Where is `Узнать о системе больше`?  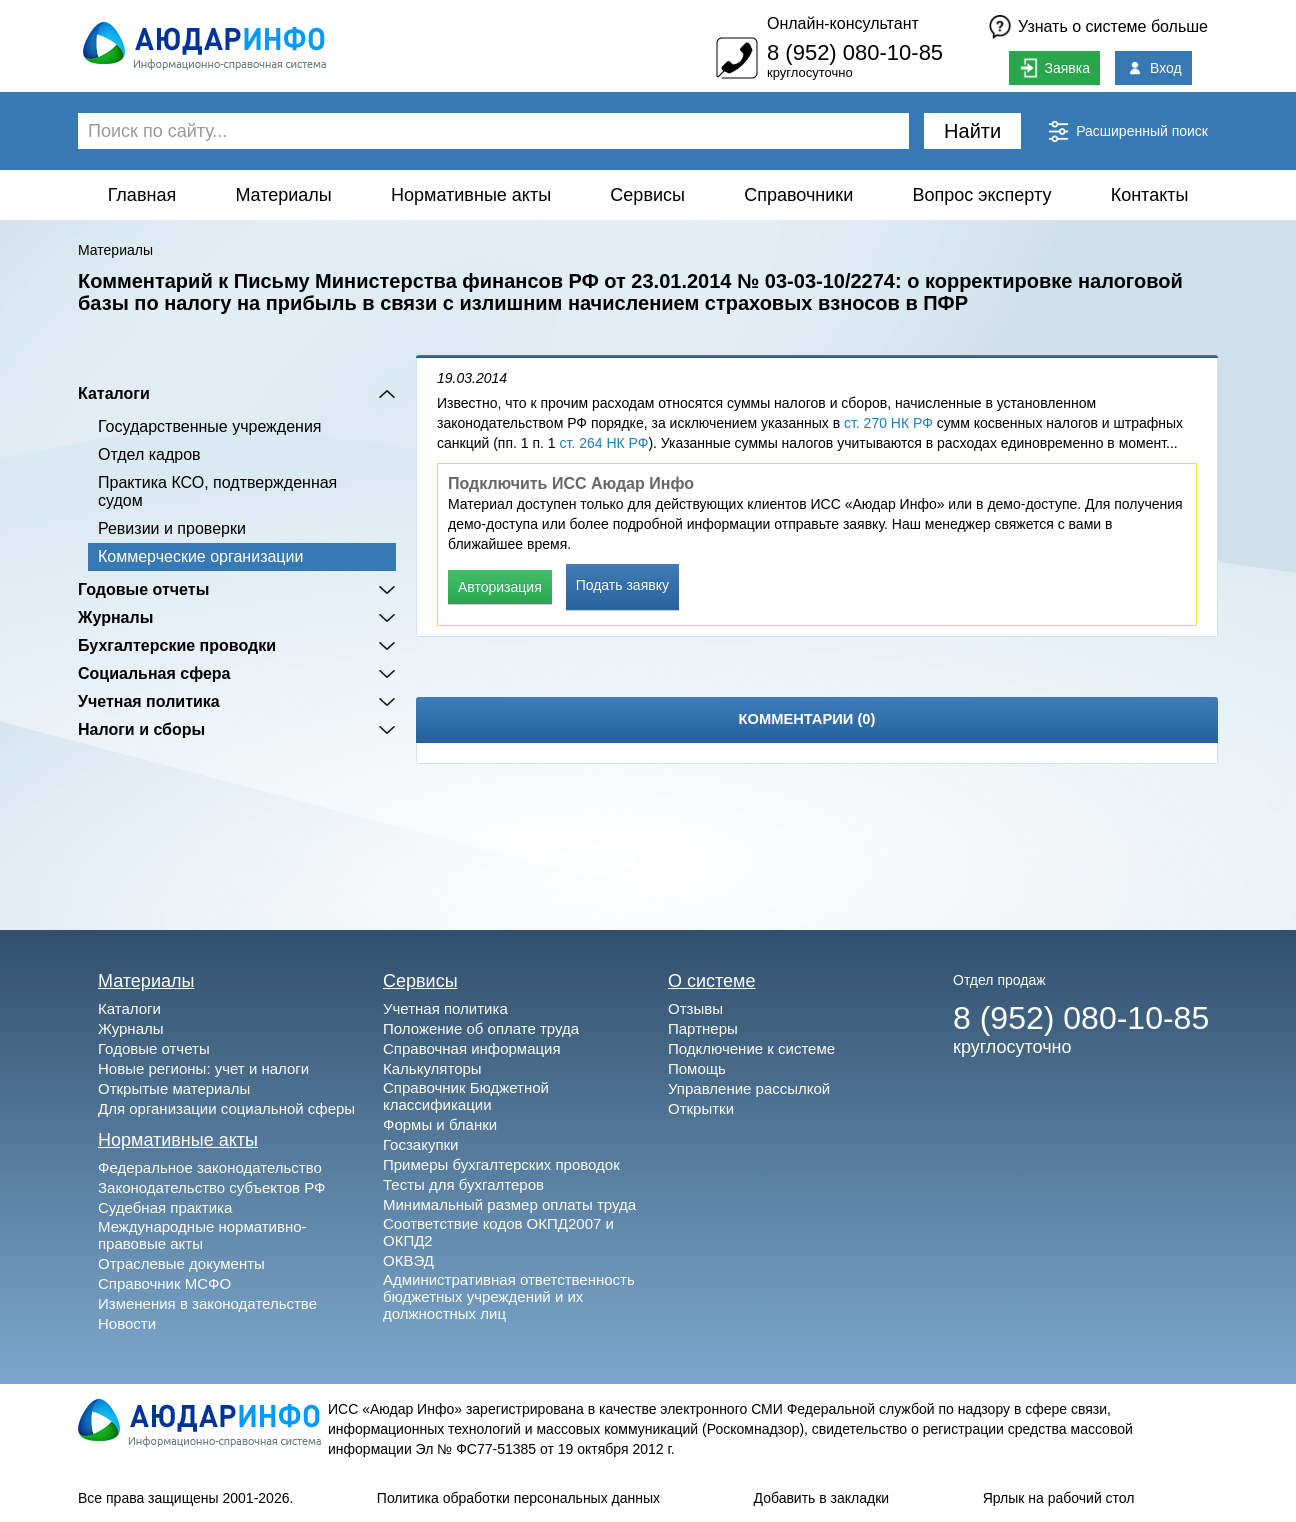 Узнать о системе больше is located at coordinates (1113, 26).